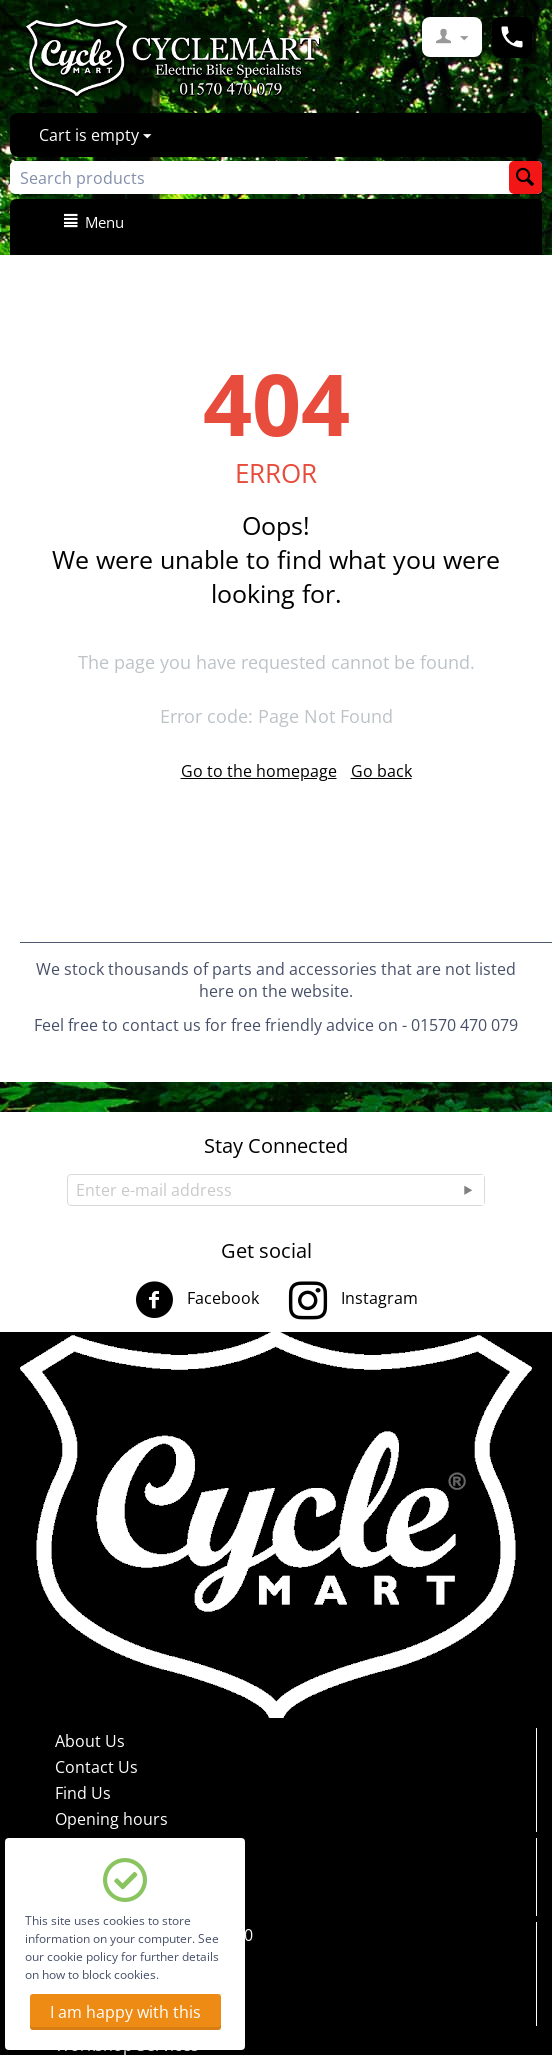 The width and height of the screenshot is (552, 2055). Describe the element at coordinates (125, 2012) in the screenshot. I see `I am happy with this` at that location.